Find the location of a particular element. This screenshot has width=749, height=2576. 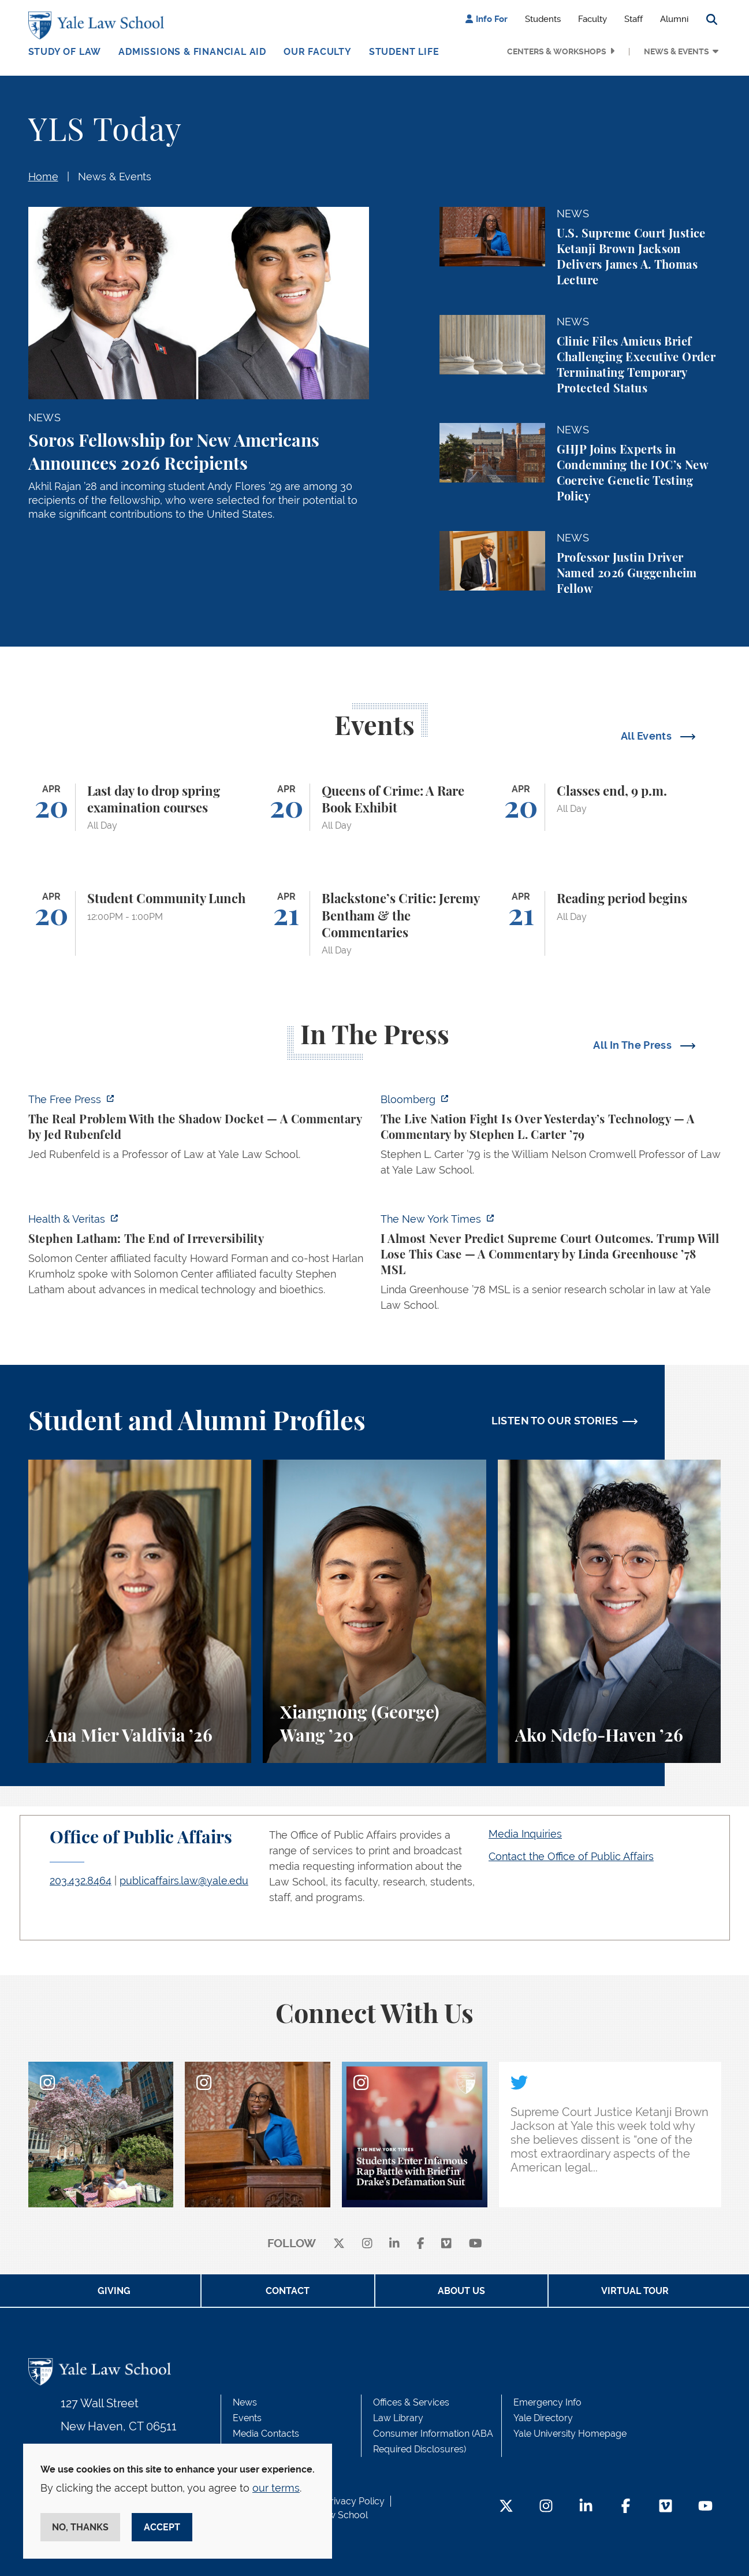

Yale University Homepage is located at coordinates (570, 2433).